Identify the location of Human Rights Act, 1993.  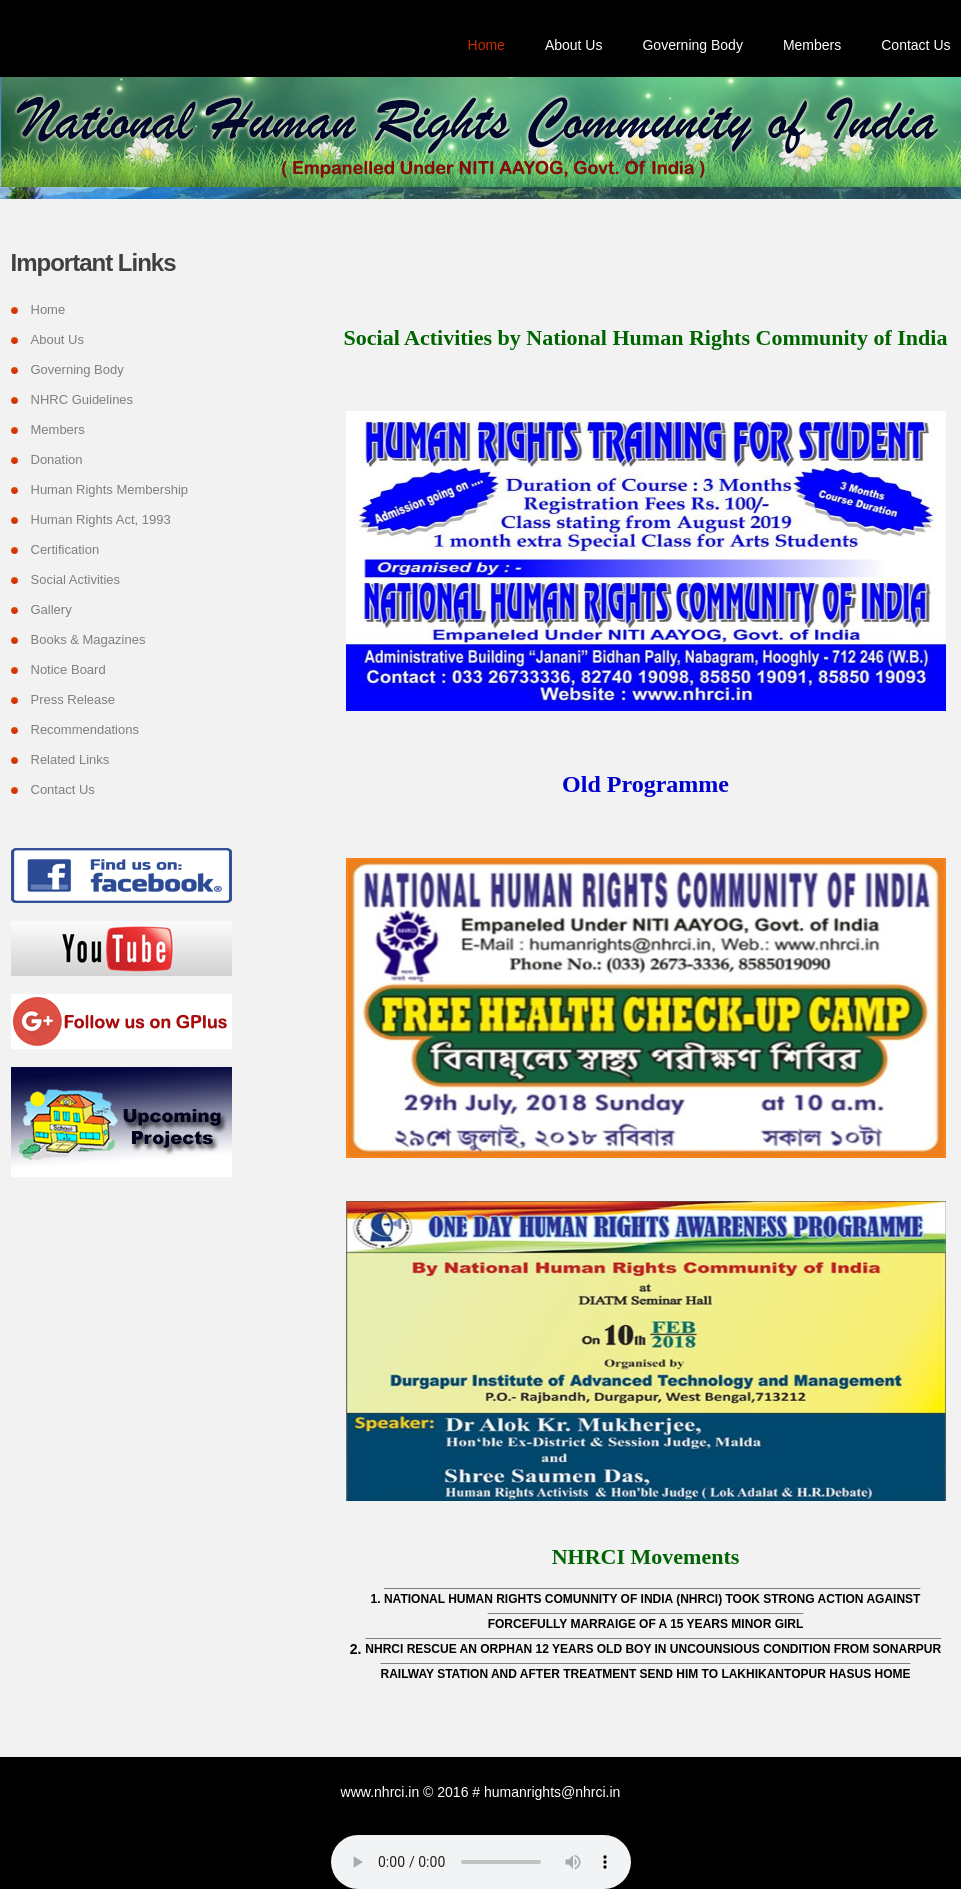
(101, 519).